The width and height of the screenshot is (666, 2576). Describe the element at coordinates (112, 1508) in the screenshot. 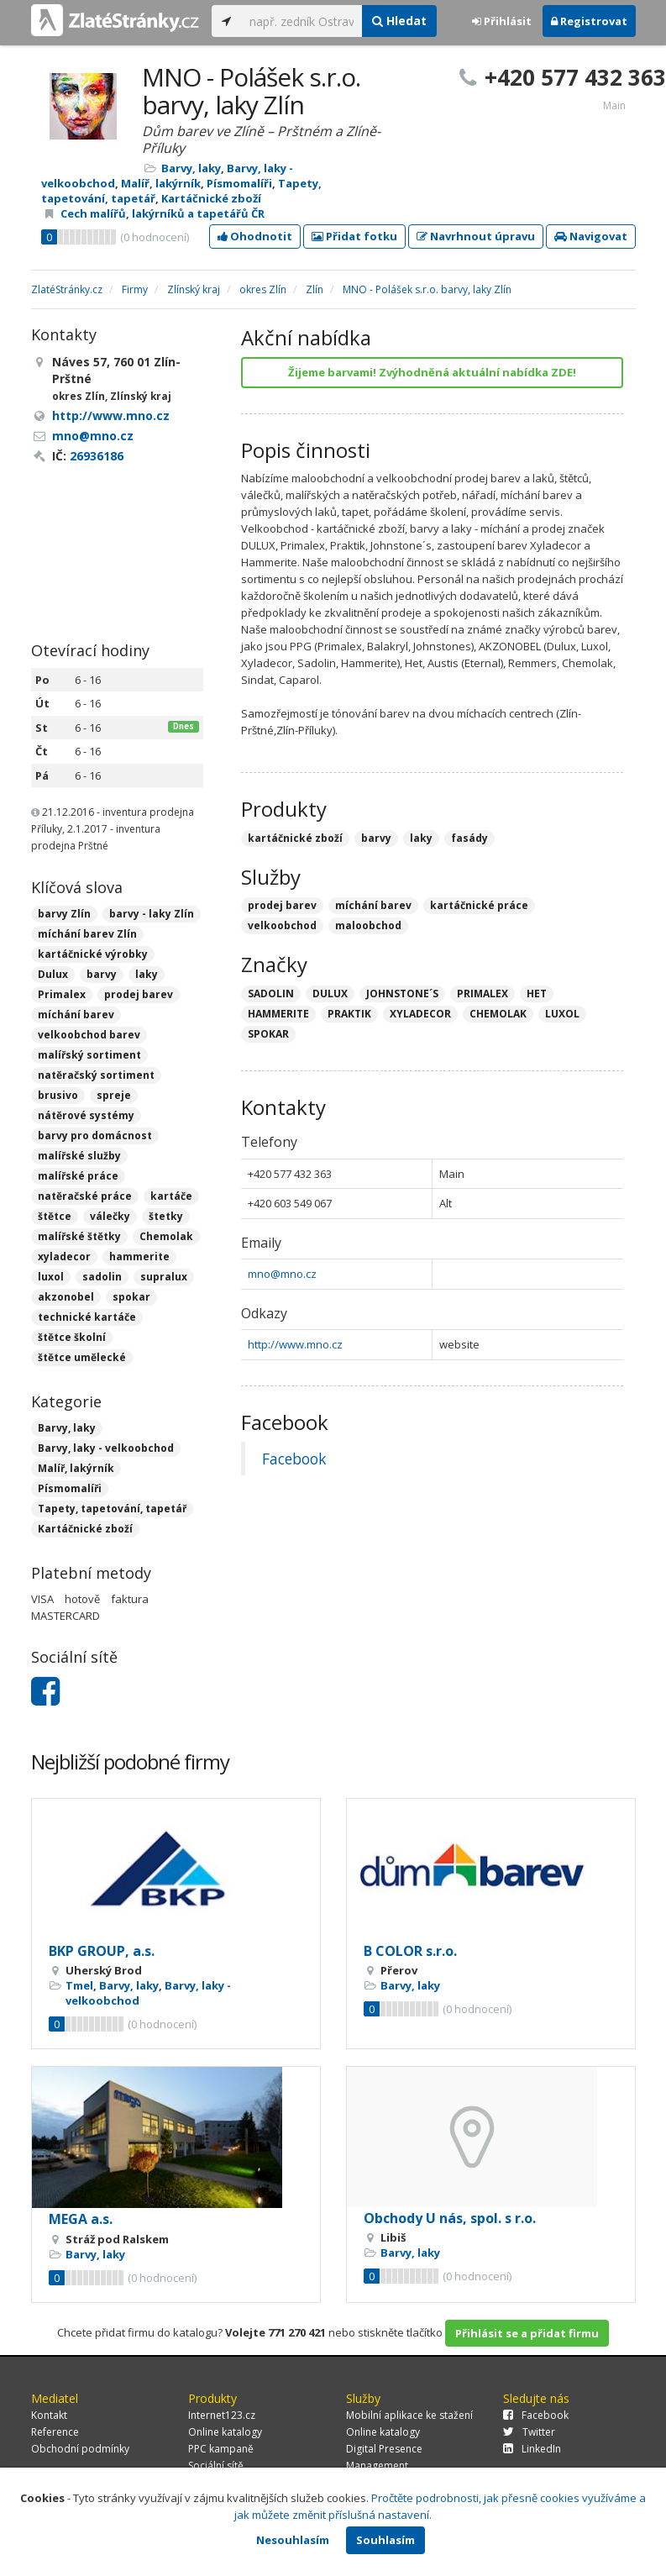

I see `Tapety, tapetování, tapetář` at that location.